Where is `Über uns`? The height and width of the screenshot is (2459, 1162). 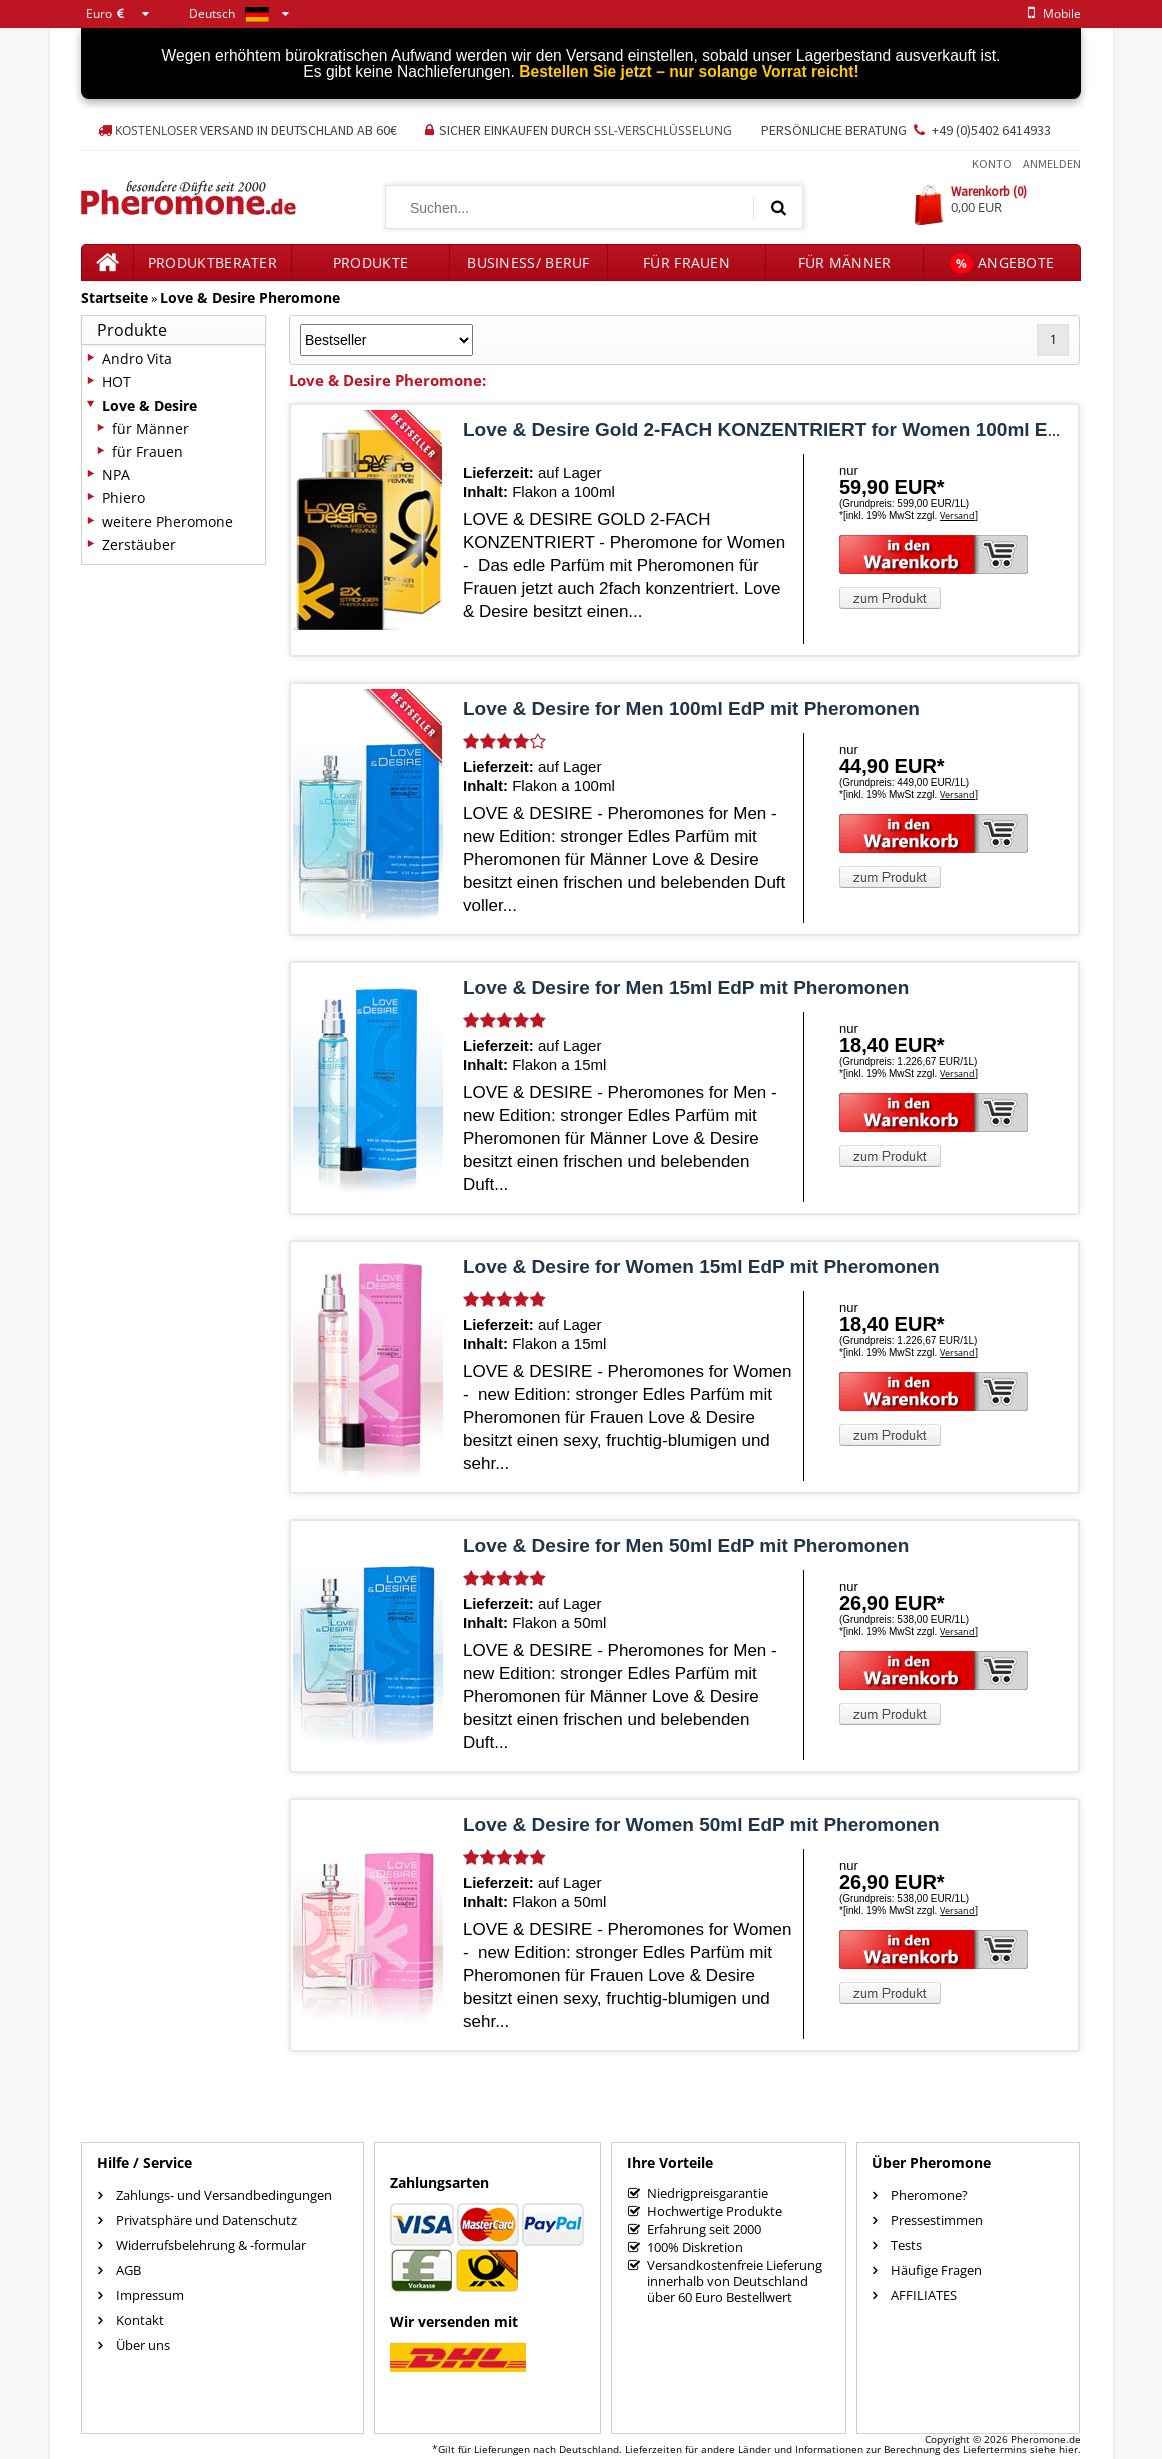
Über uns is located at coordinates (143, 2345).